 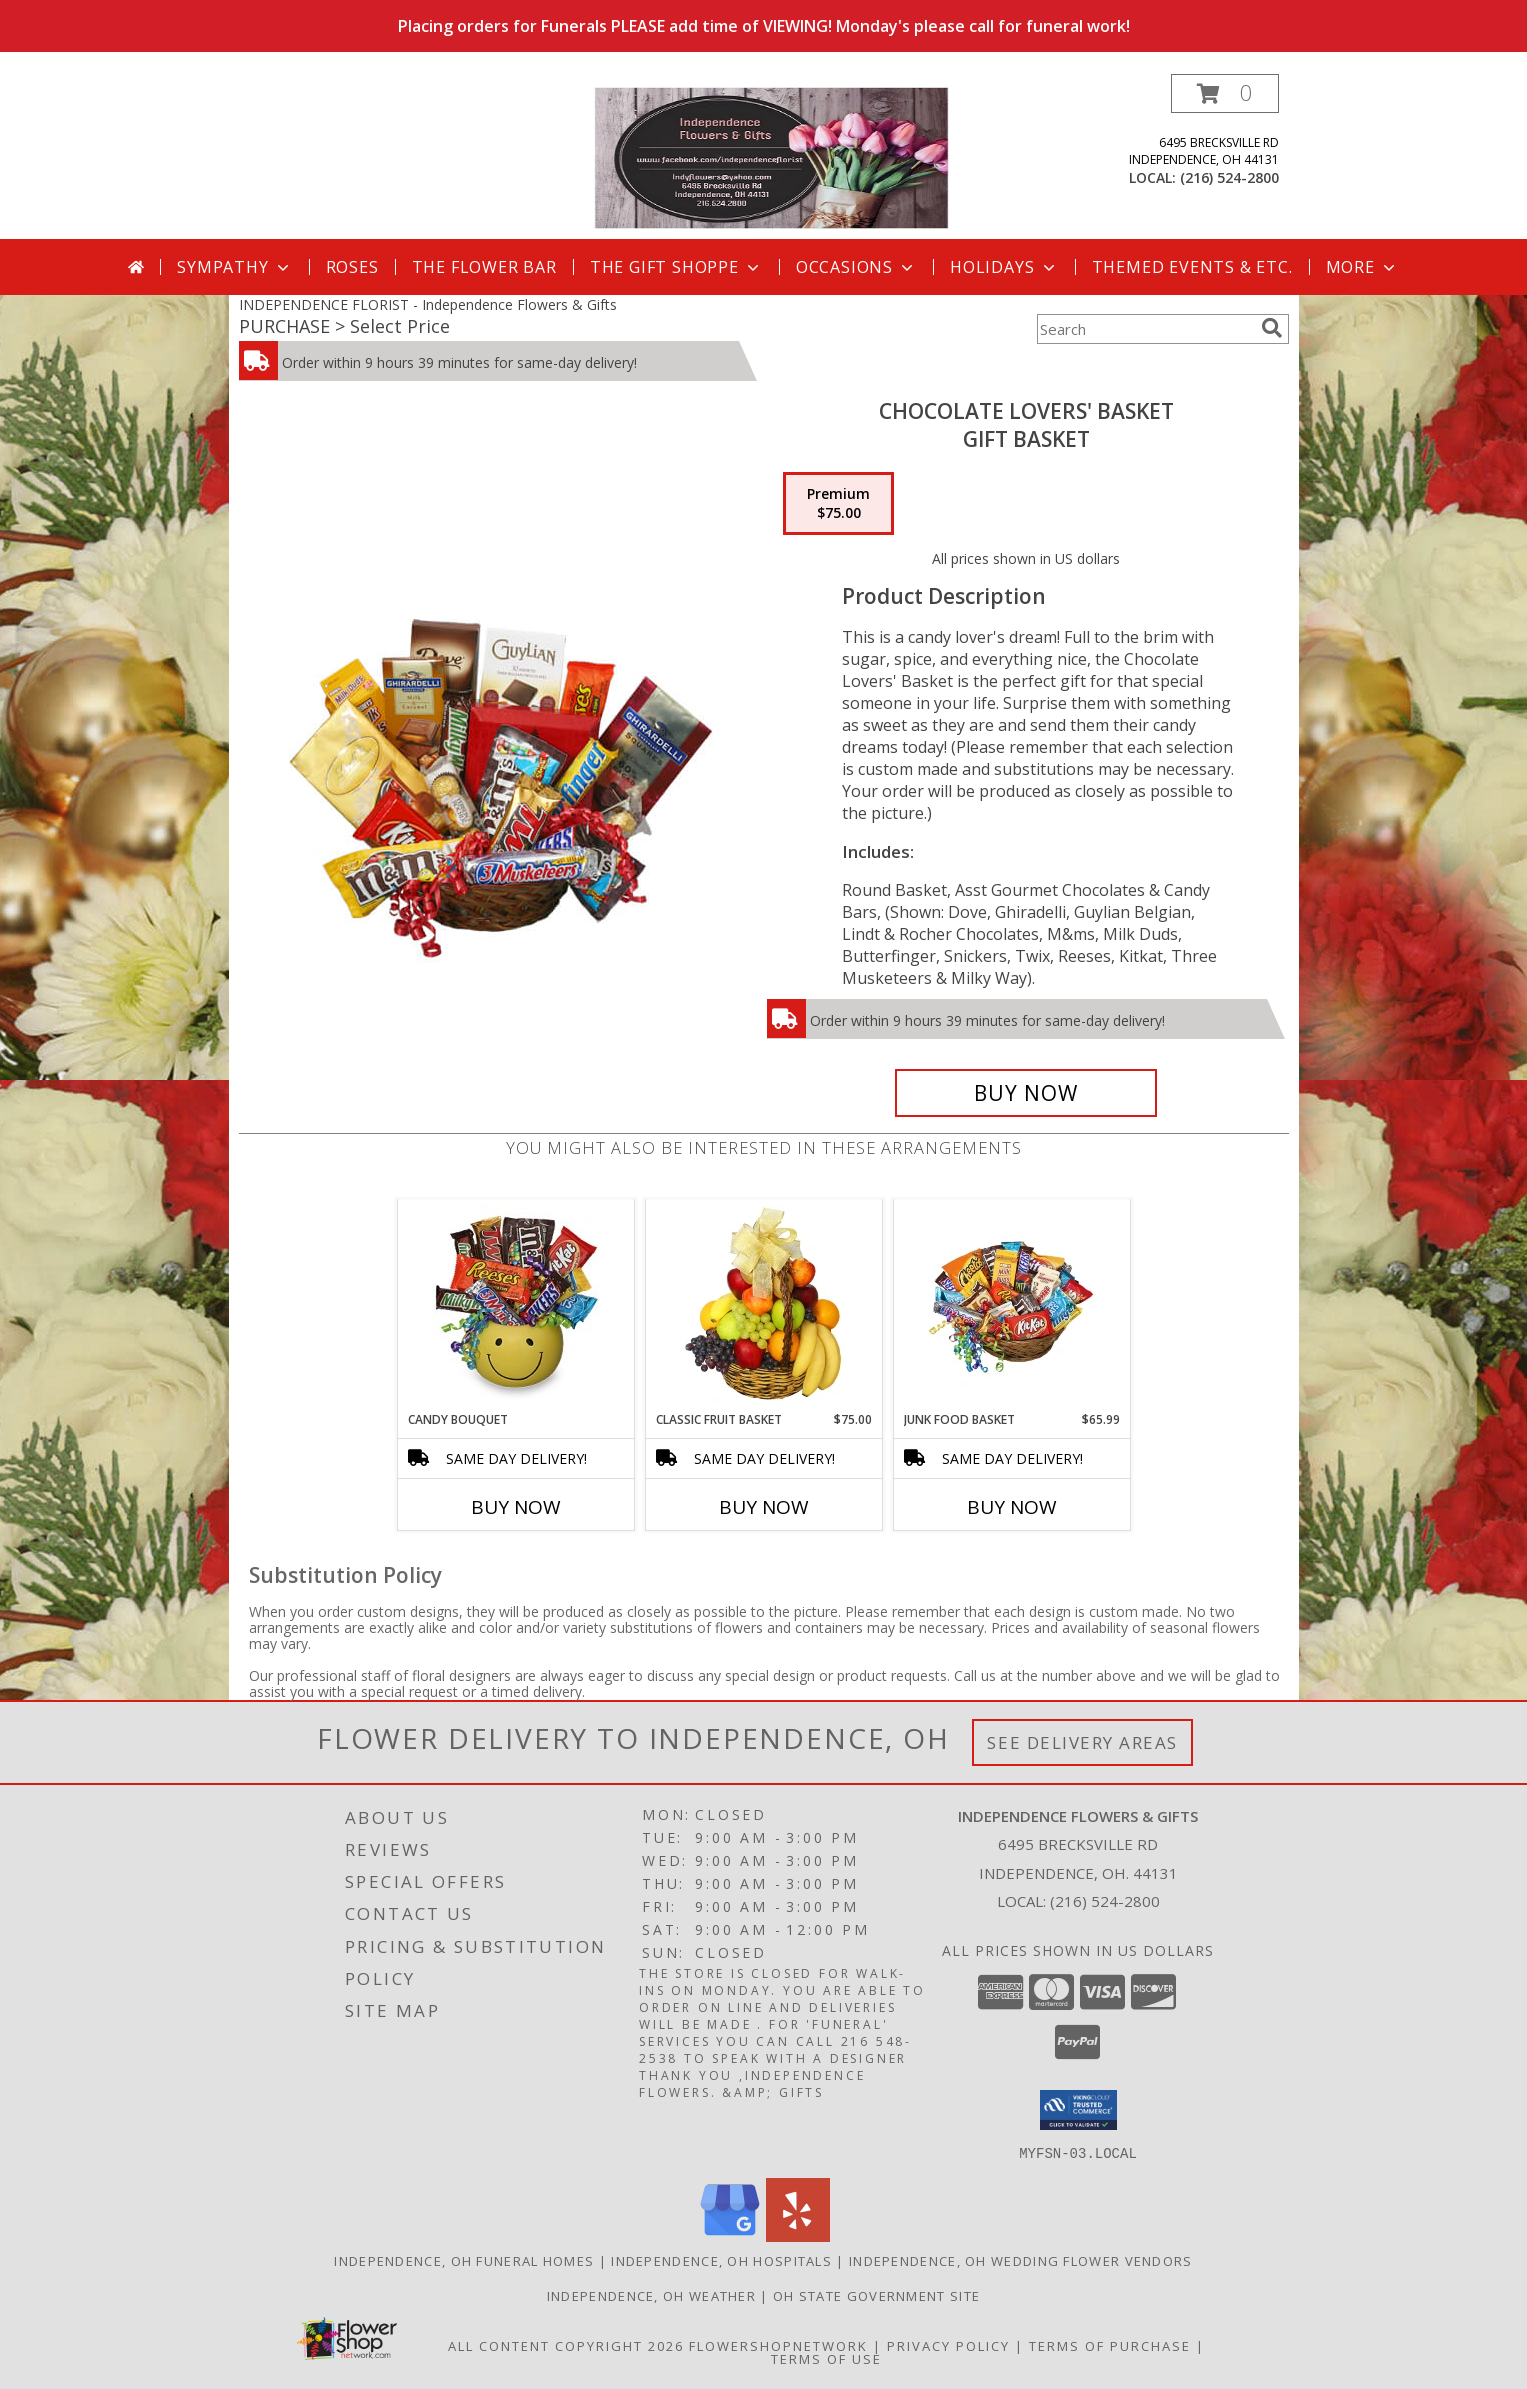 What do you see at coordinates (464, 2260) in the screenshot?
I see `Independence, OH Funeral Homes [Independence, OH Funeral Homes (opens in new window)]` at bounding box center [464, 2260].